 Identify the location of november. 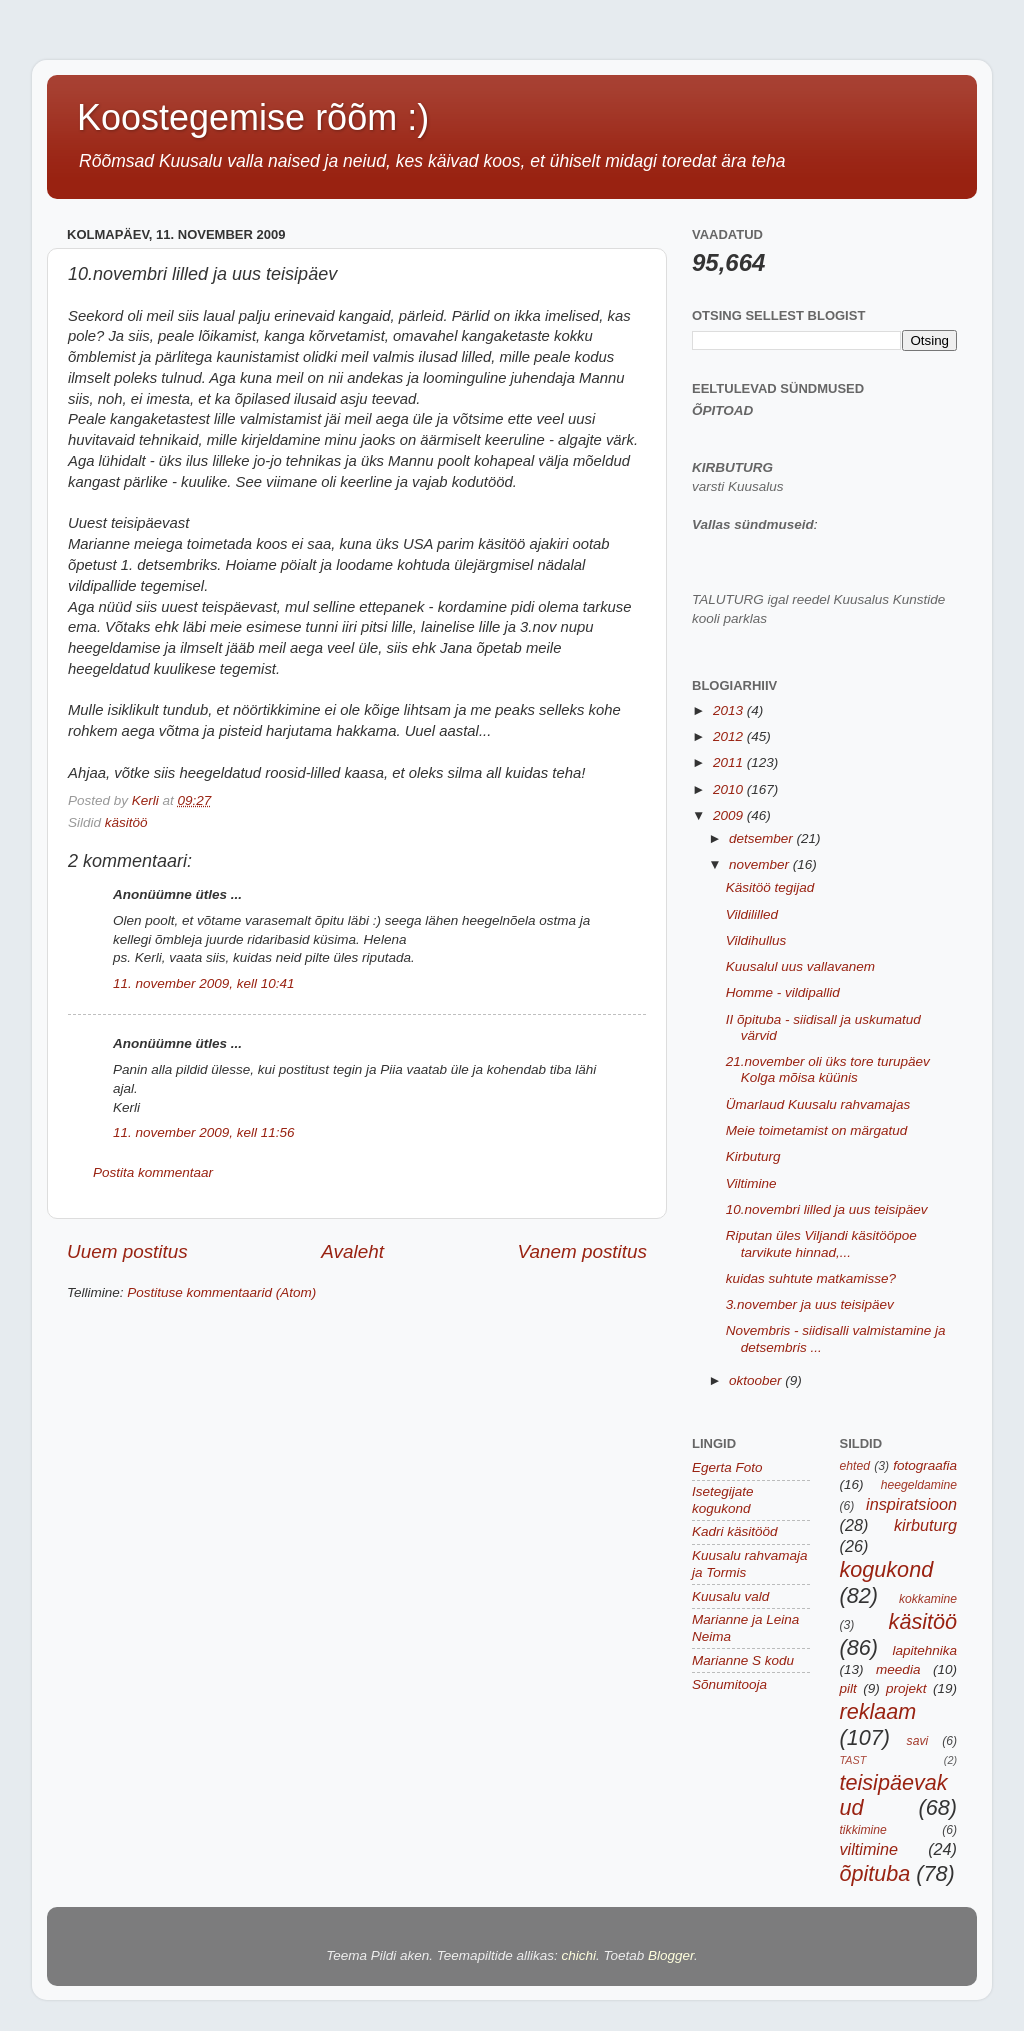
(761, 864).